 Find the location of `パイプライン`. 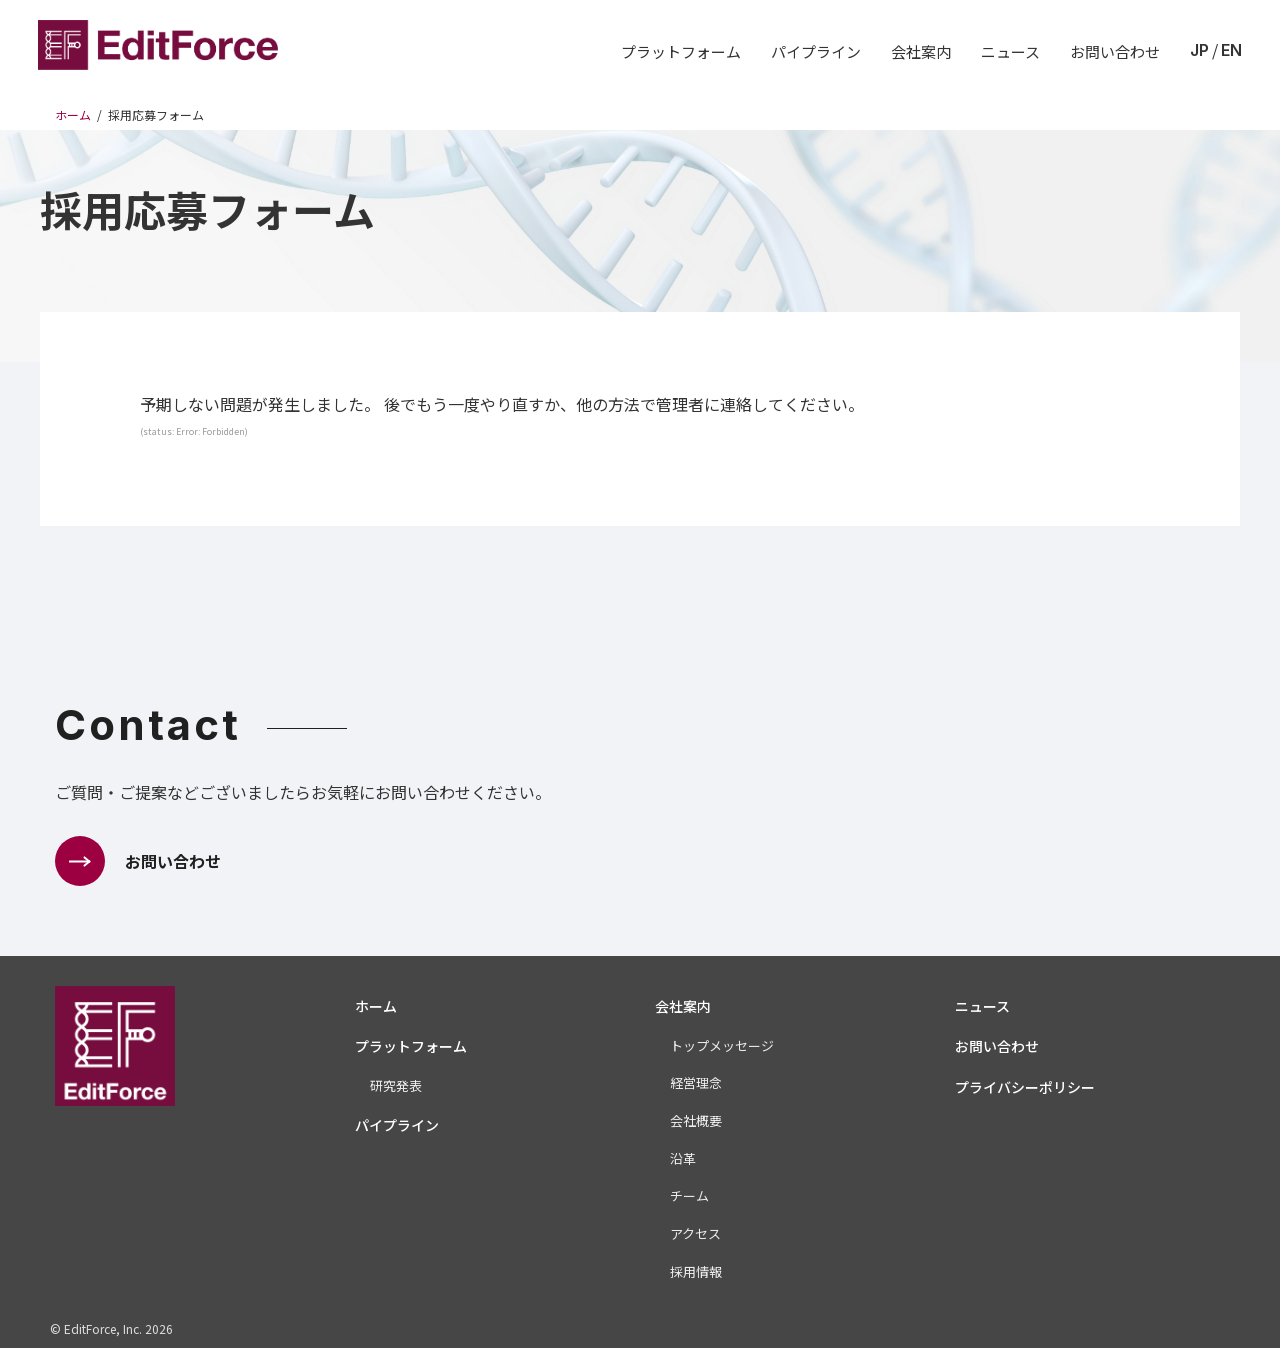

パイプライン is located at coordinates (816, 51).